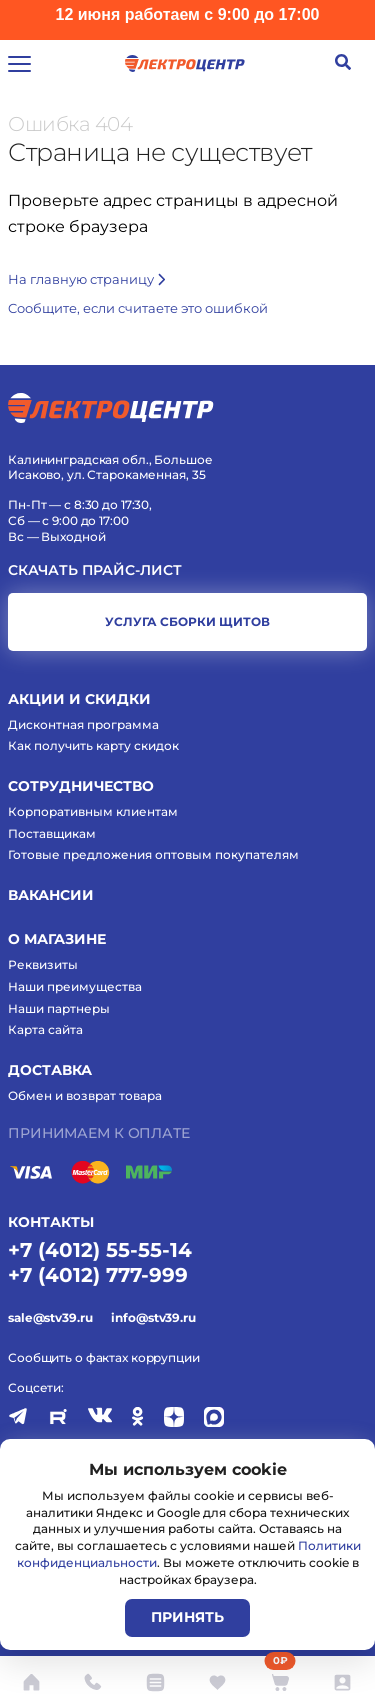 This screenshot has height=1708, width=375. I want to click on О магазине, so click(57, 939).